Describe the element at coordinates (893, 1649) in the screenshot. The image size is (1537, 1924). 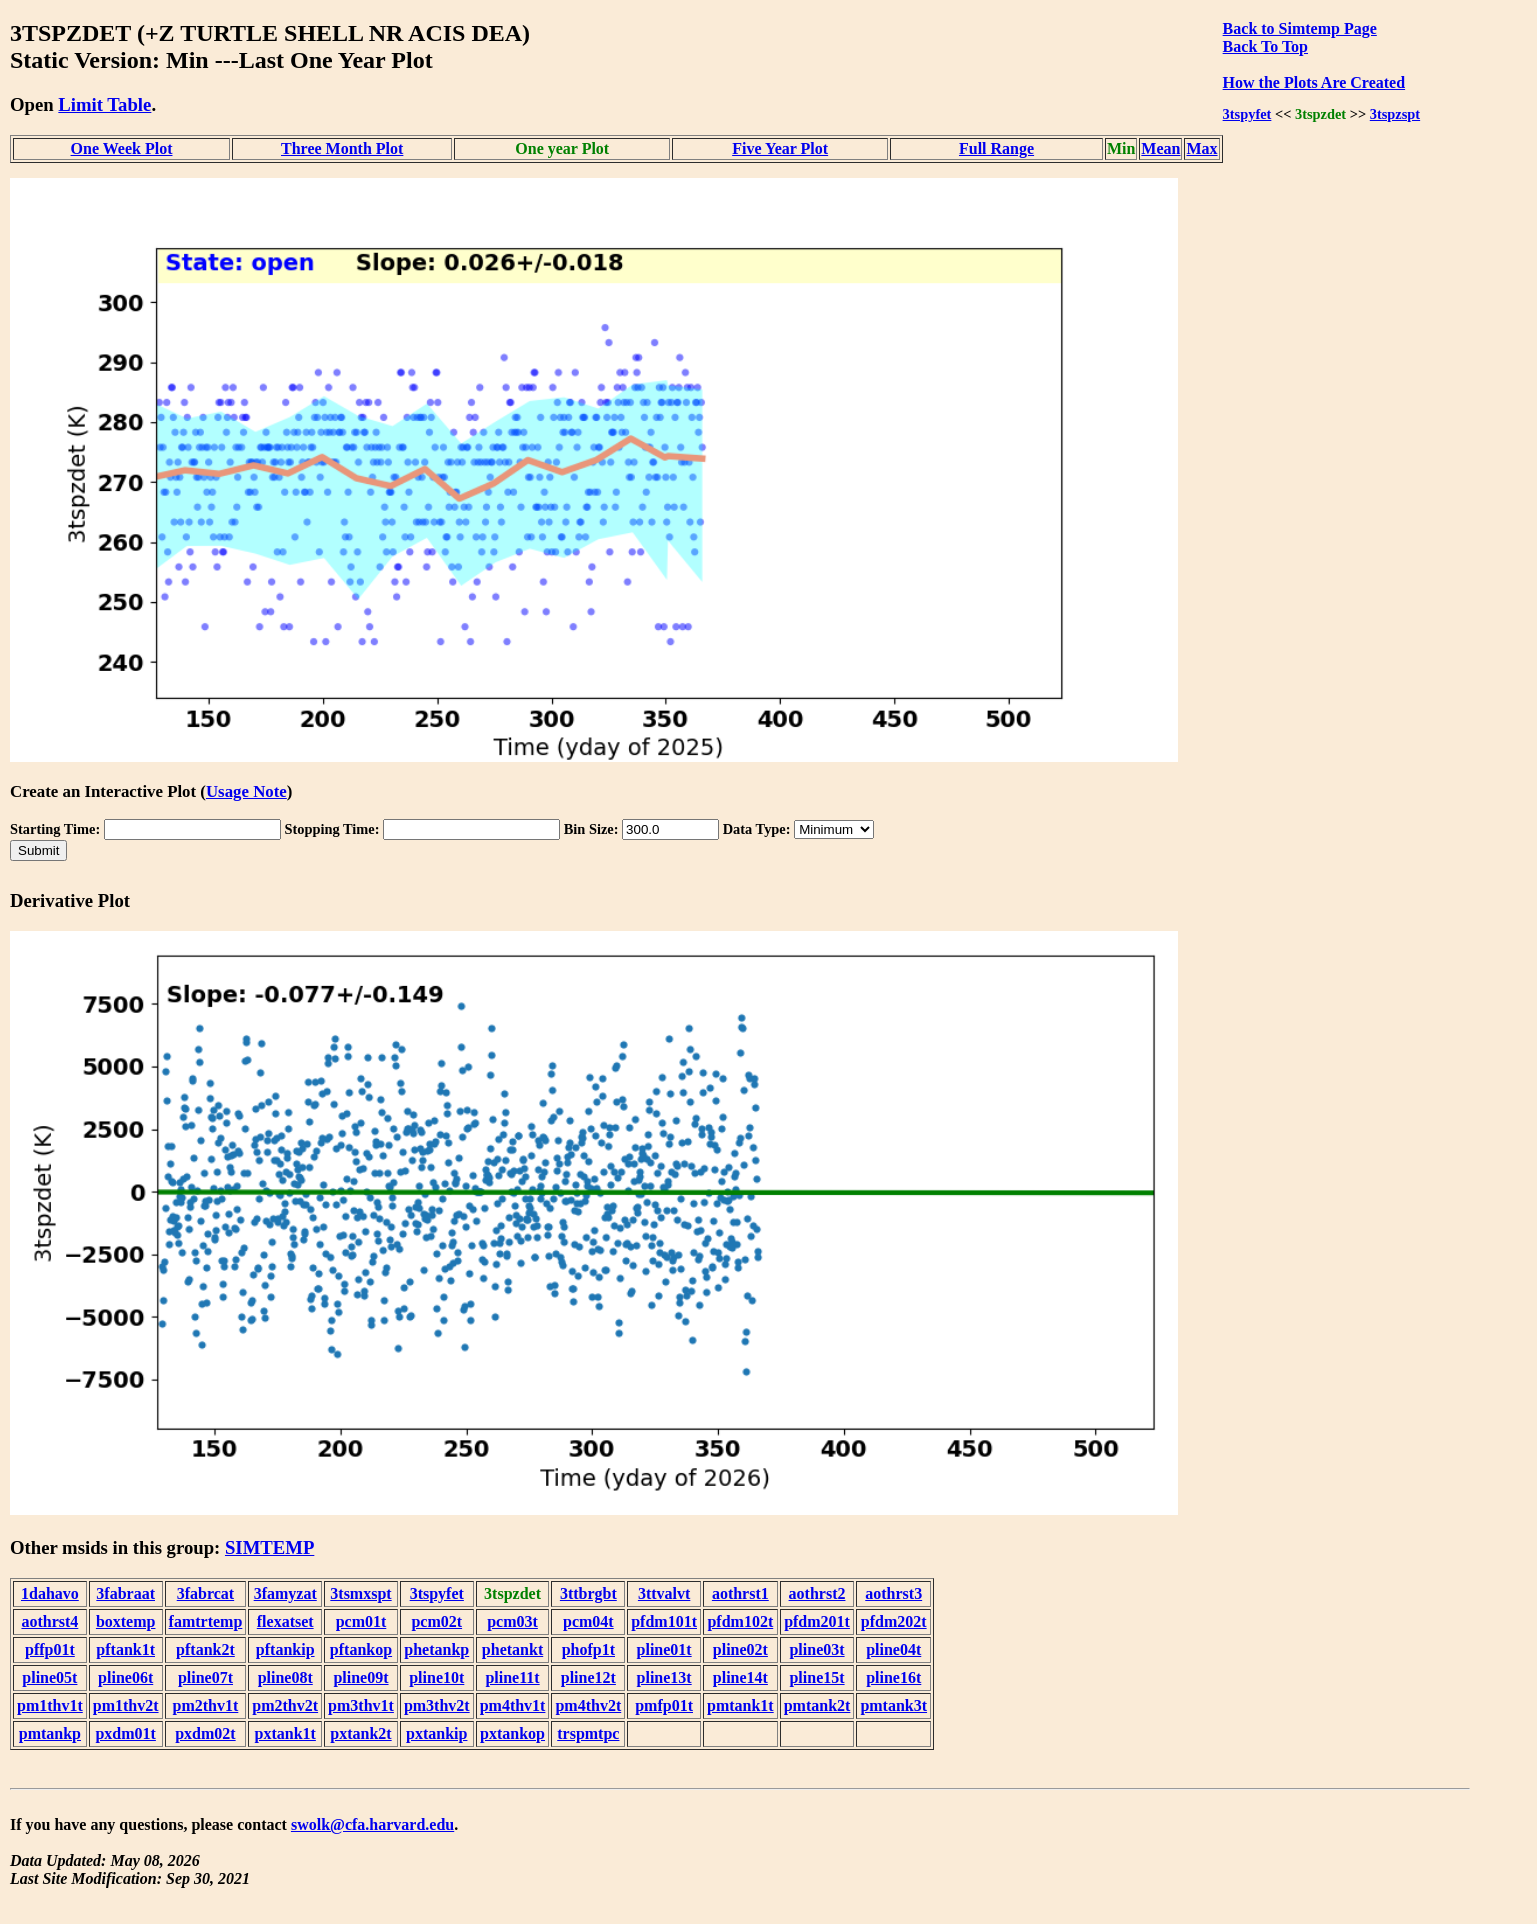
I see `pline04t` at that location.